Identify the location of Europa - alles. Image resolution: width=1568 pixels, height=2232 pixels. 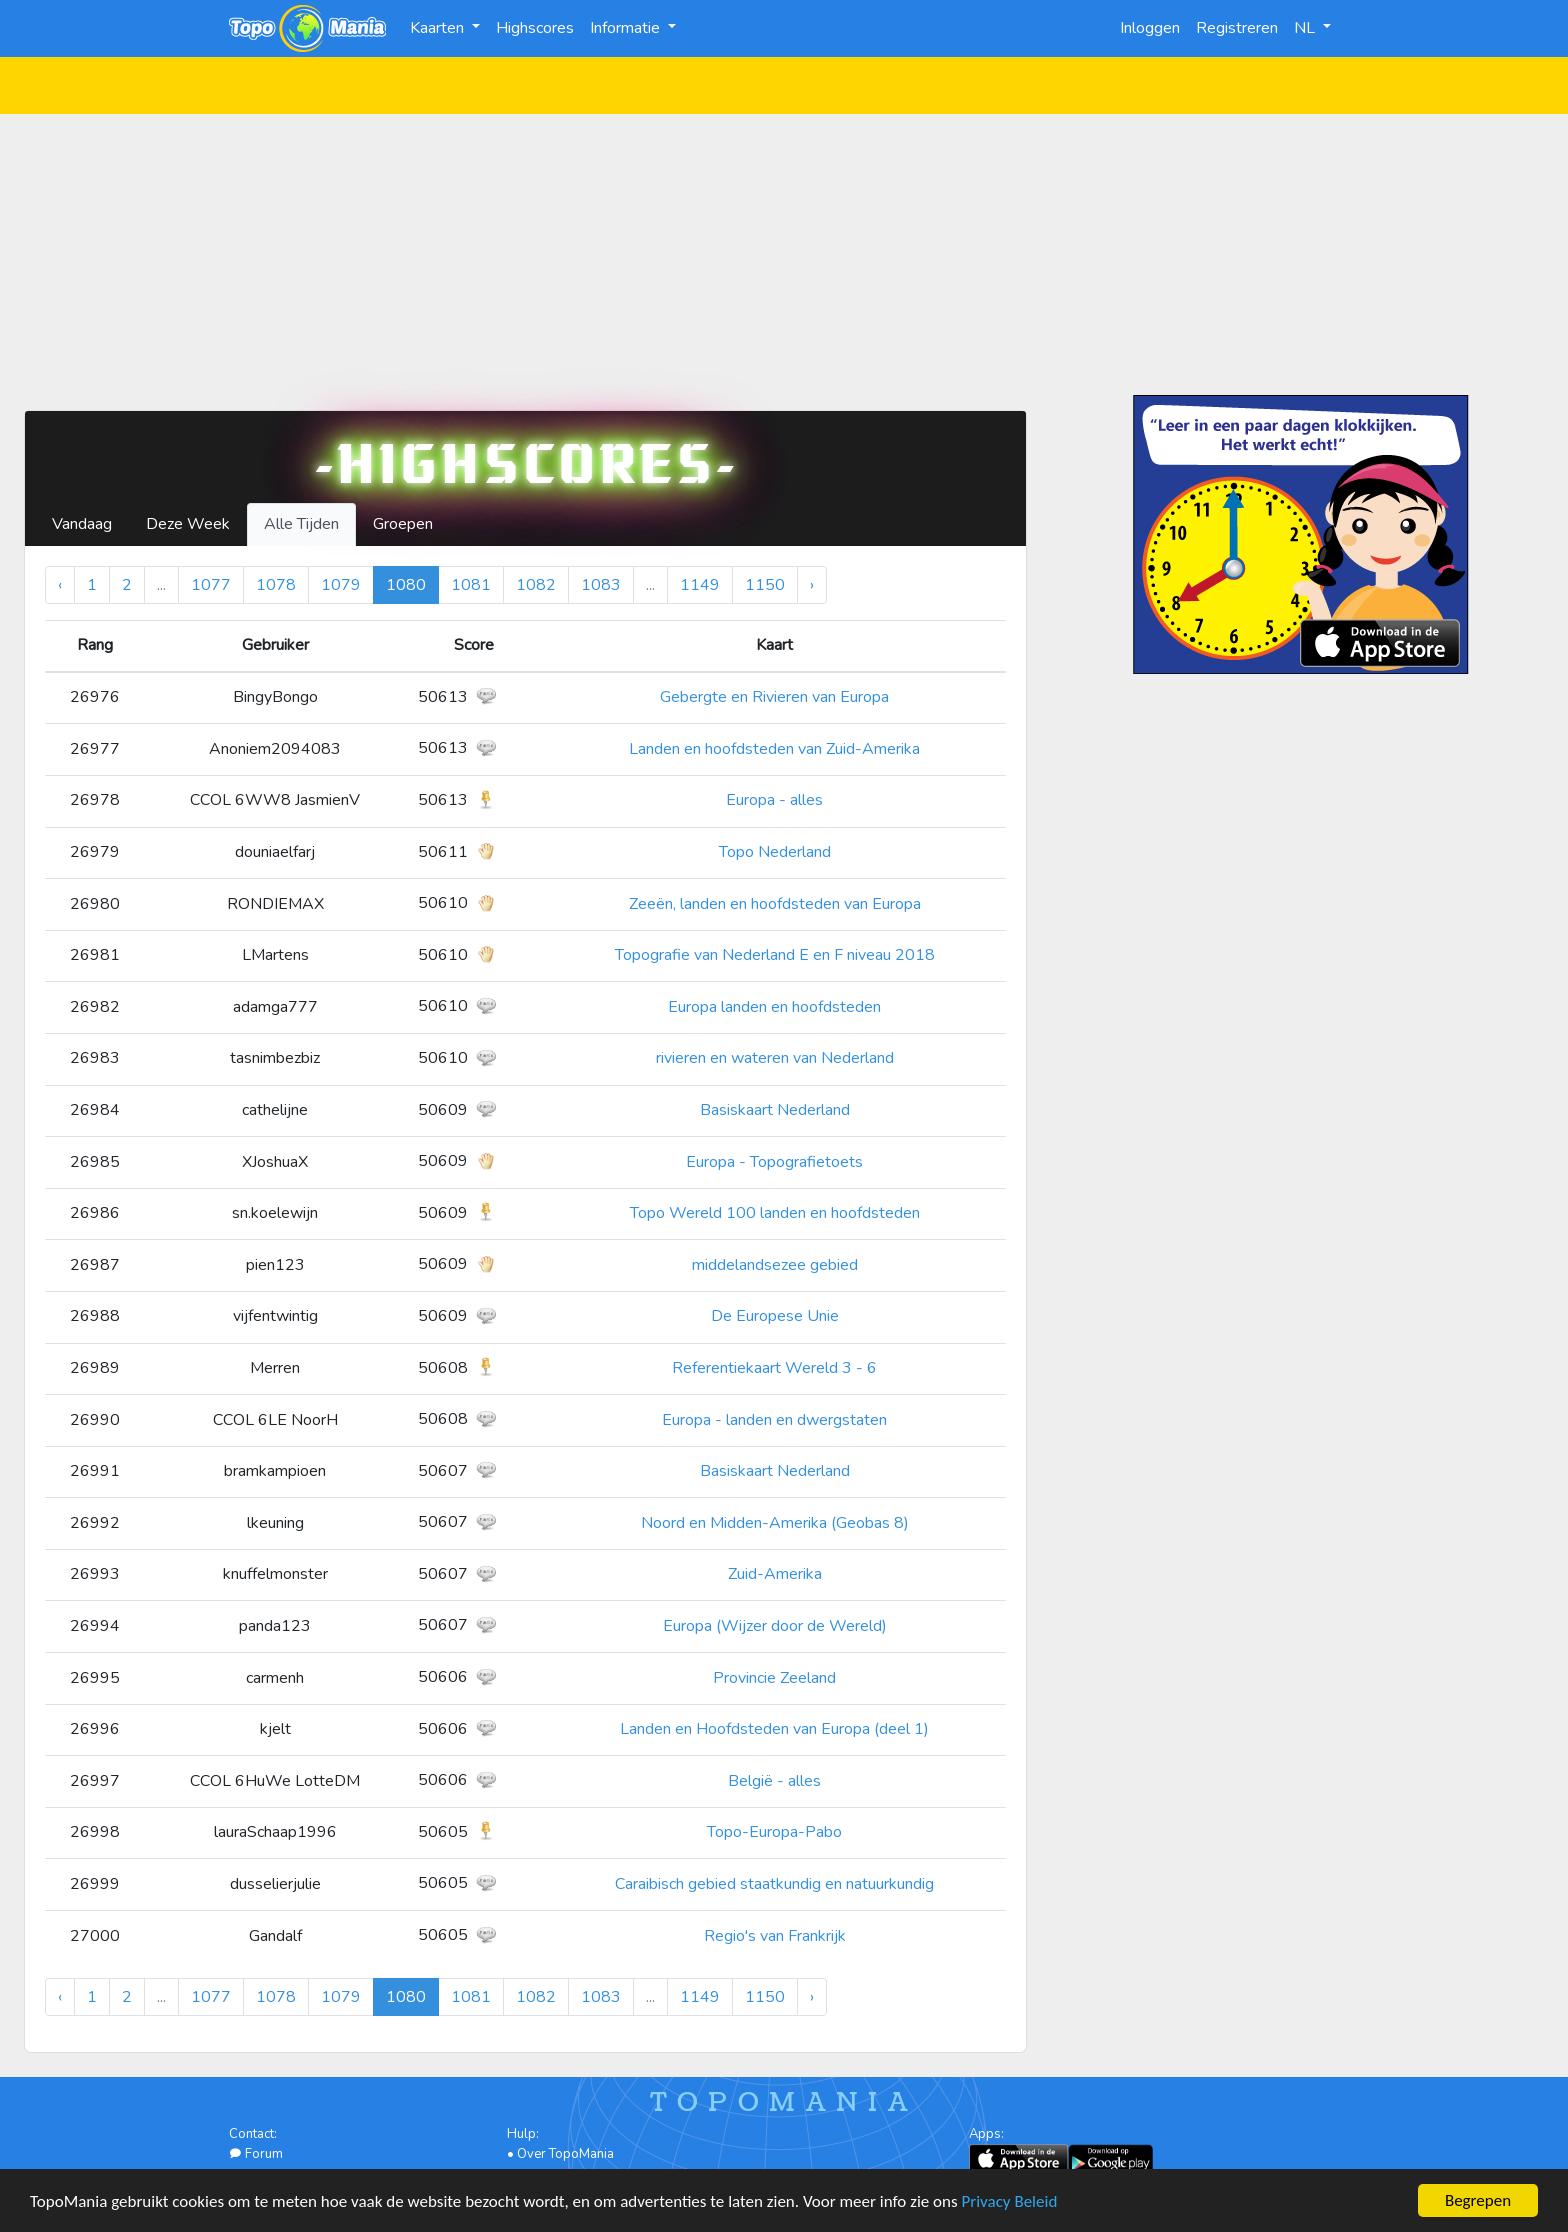
(774, 800).